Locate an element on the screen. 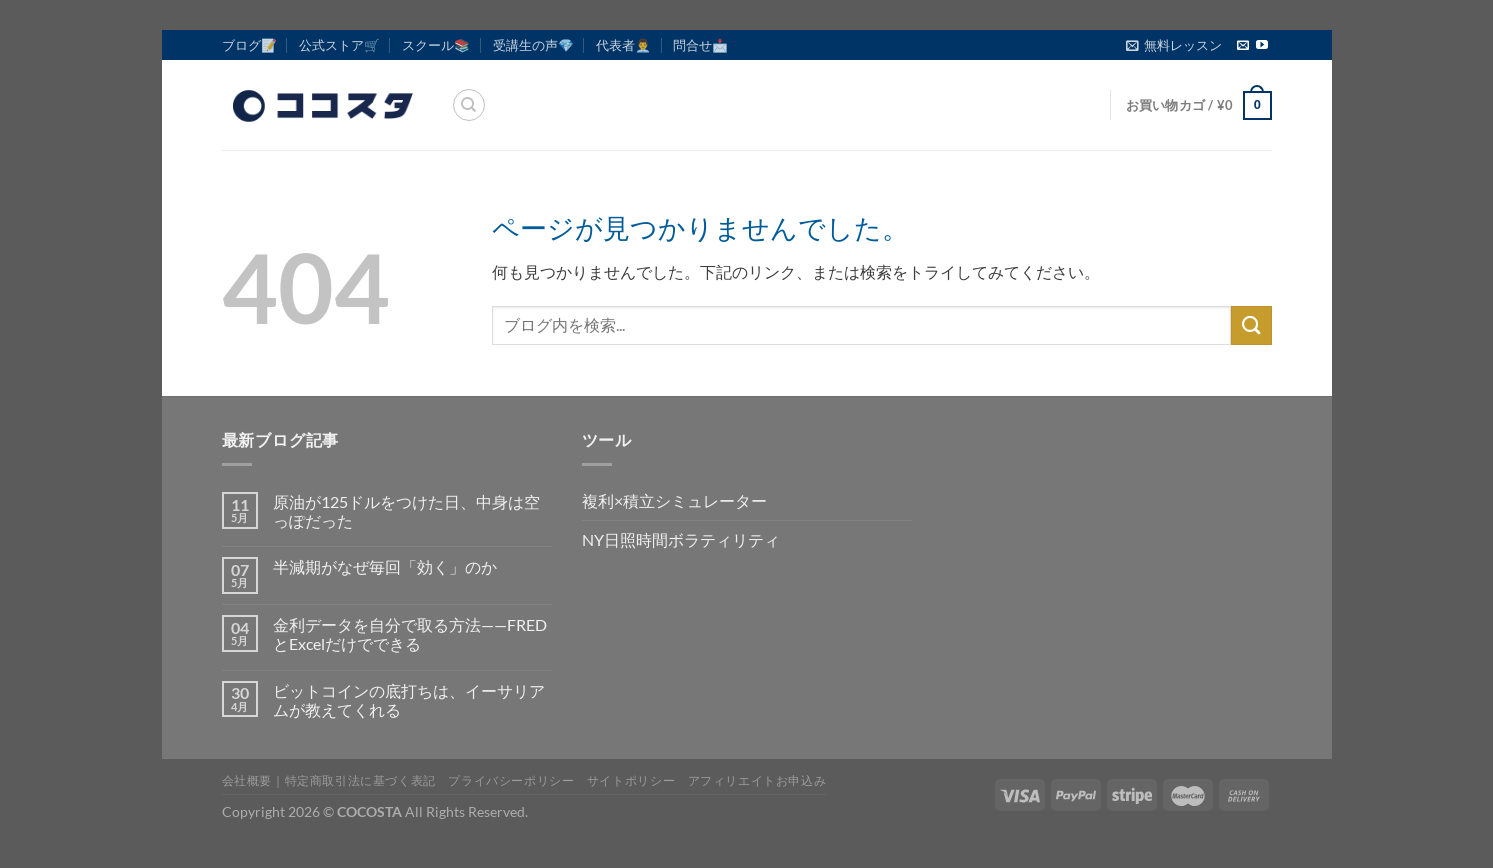 Image resolution: width=1493 pixels, height=868 pixels. スクール📚 is located at coordinates (436, 45).